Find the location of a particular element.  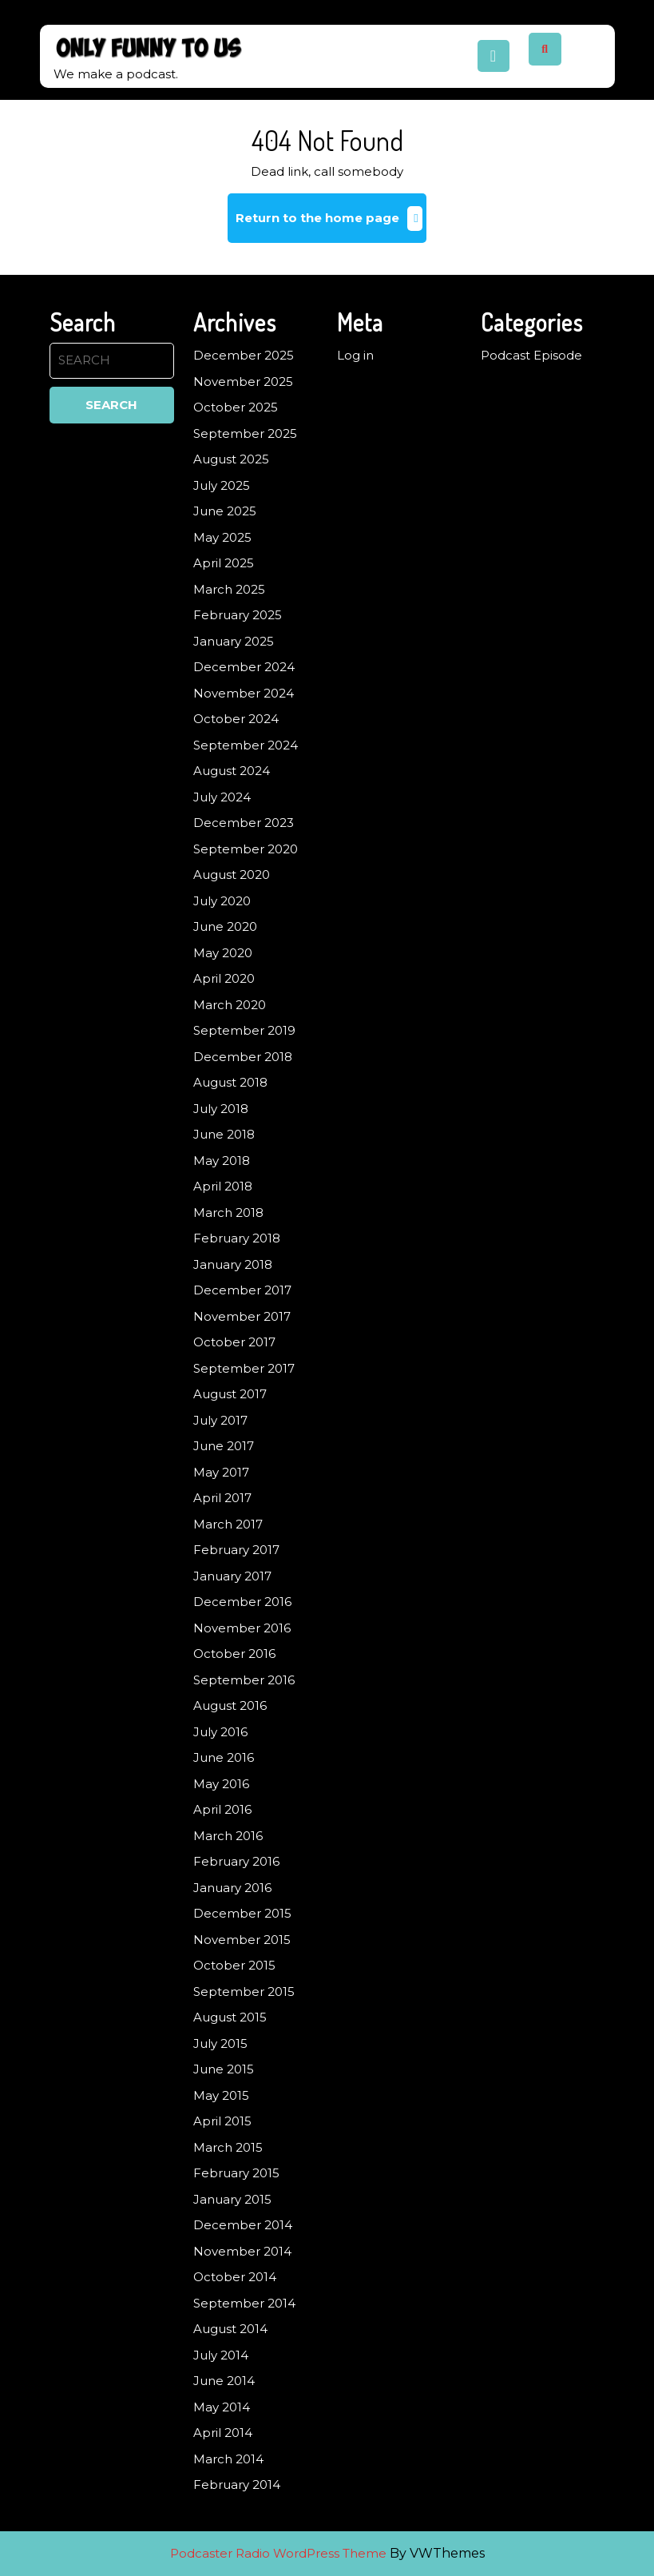

June 2018 is located at coordinates (224, 1134).